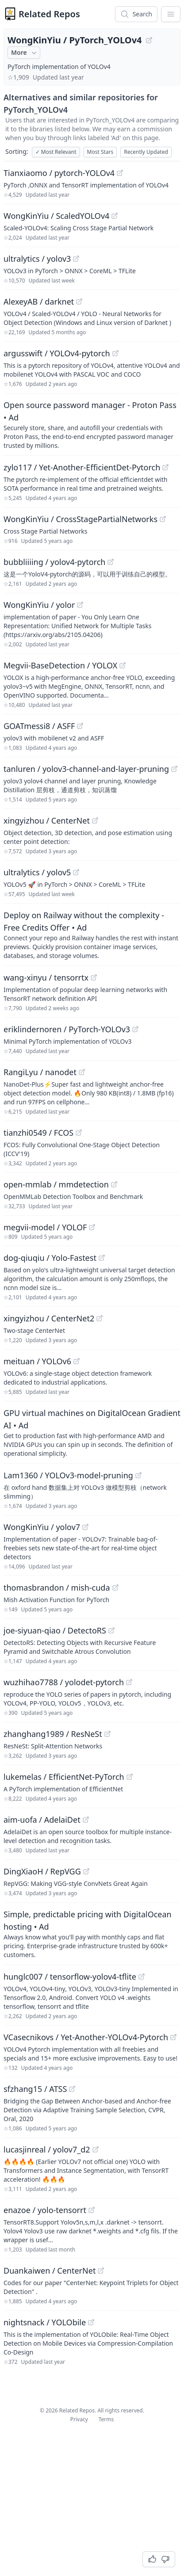 The image size is (184, 2576). What do you see at coordinates (82, 467) in the screenshot?
I see `zylo117 / Yet-Another-EfficientDet-Pytorch` at bounding box center [82, 467].